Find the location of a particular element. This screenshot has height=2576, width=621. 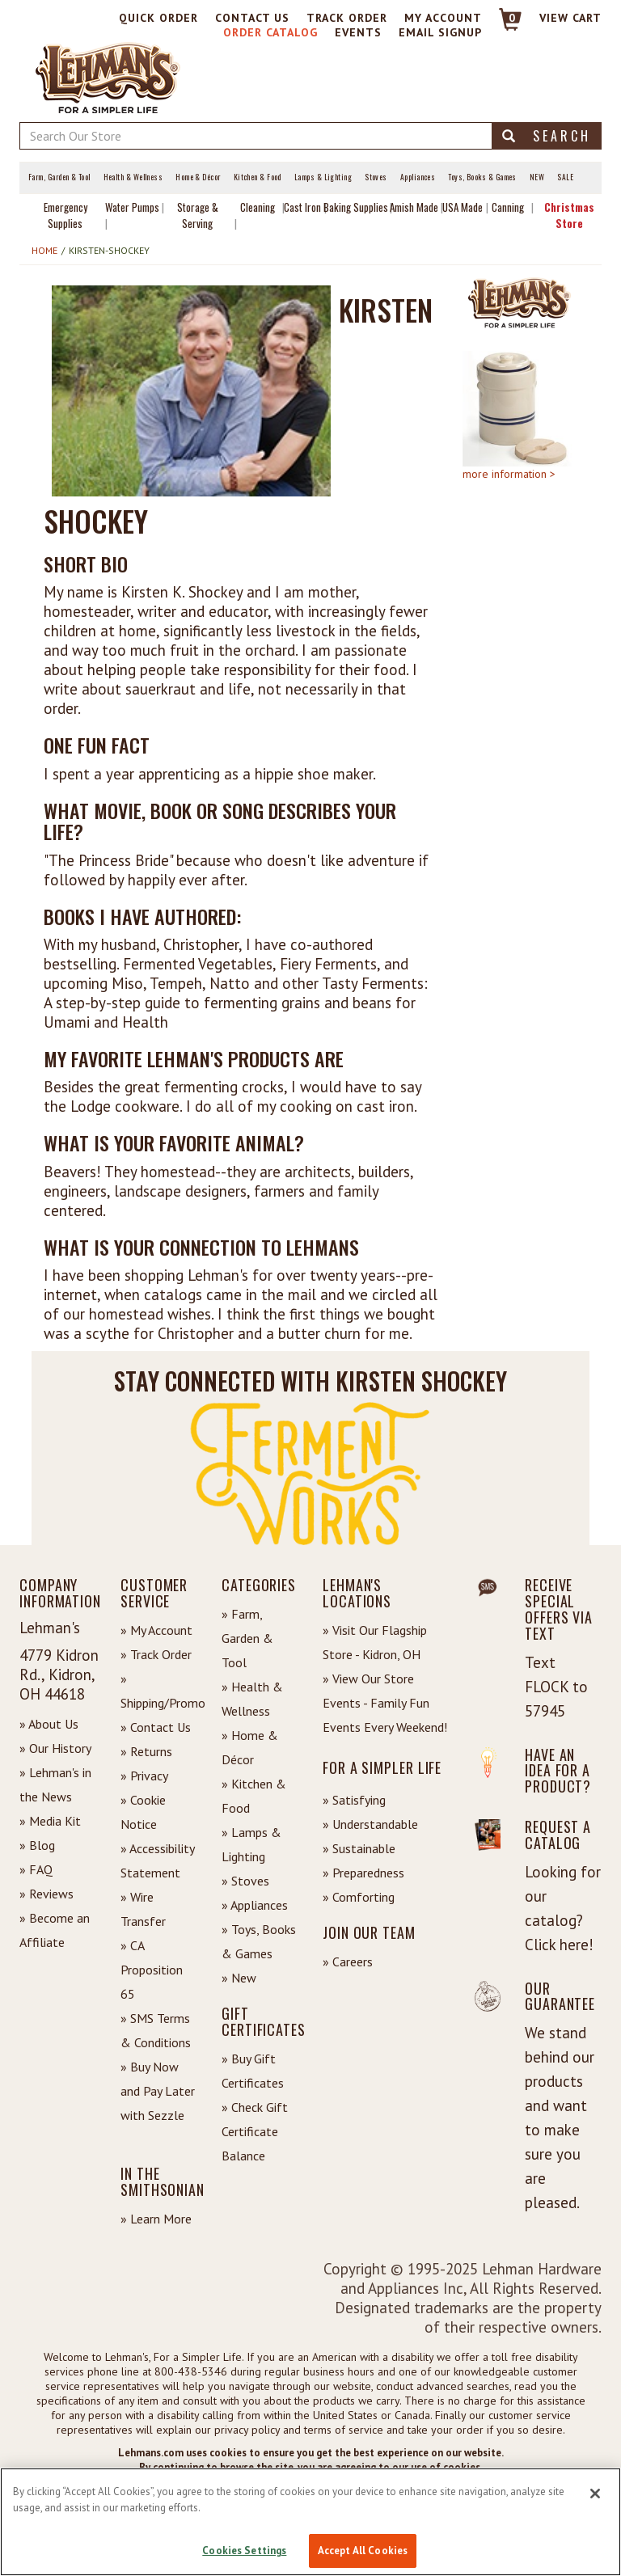

» Understandable is located at coordinates (370, 1824).